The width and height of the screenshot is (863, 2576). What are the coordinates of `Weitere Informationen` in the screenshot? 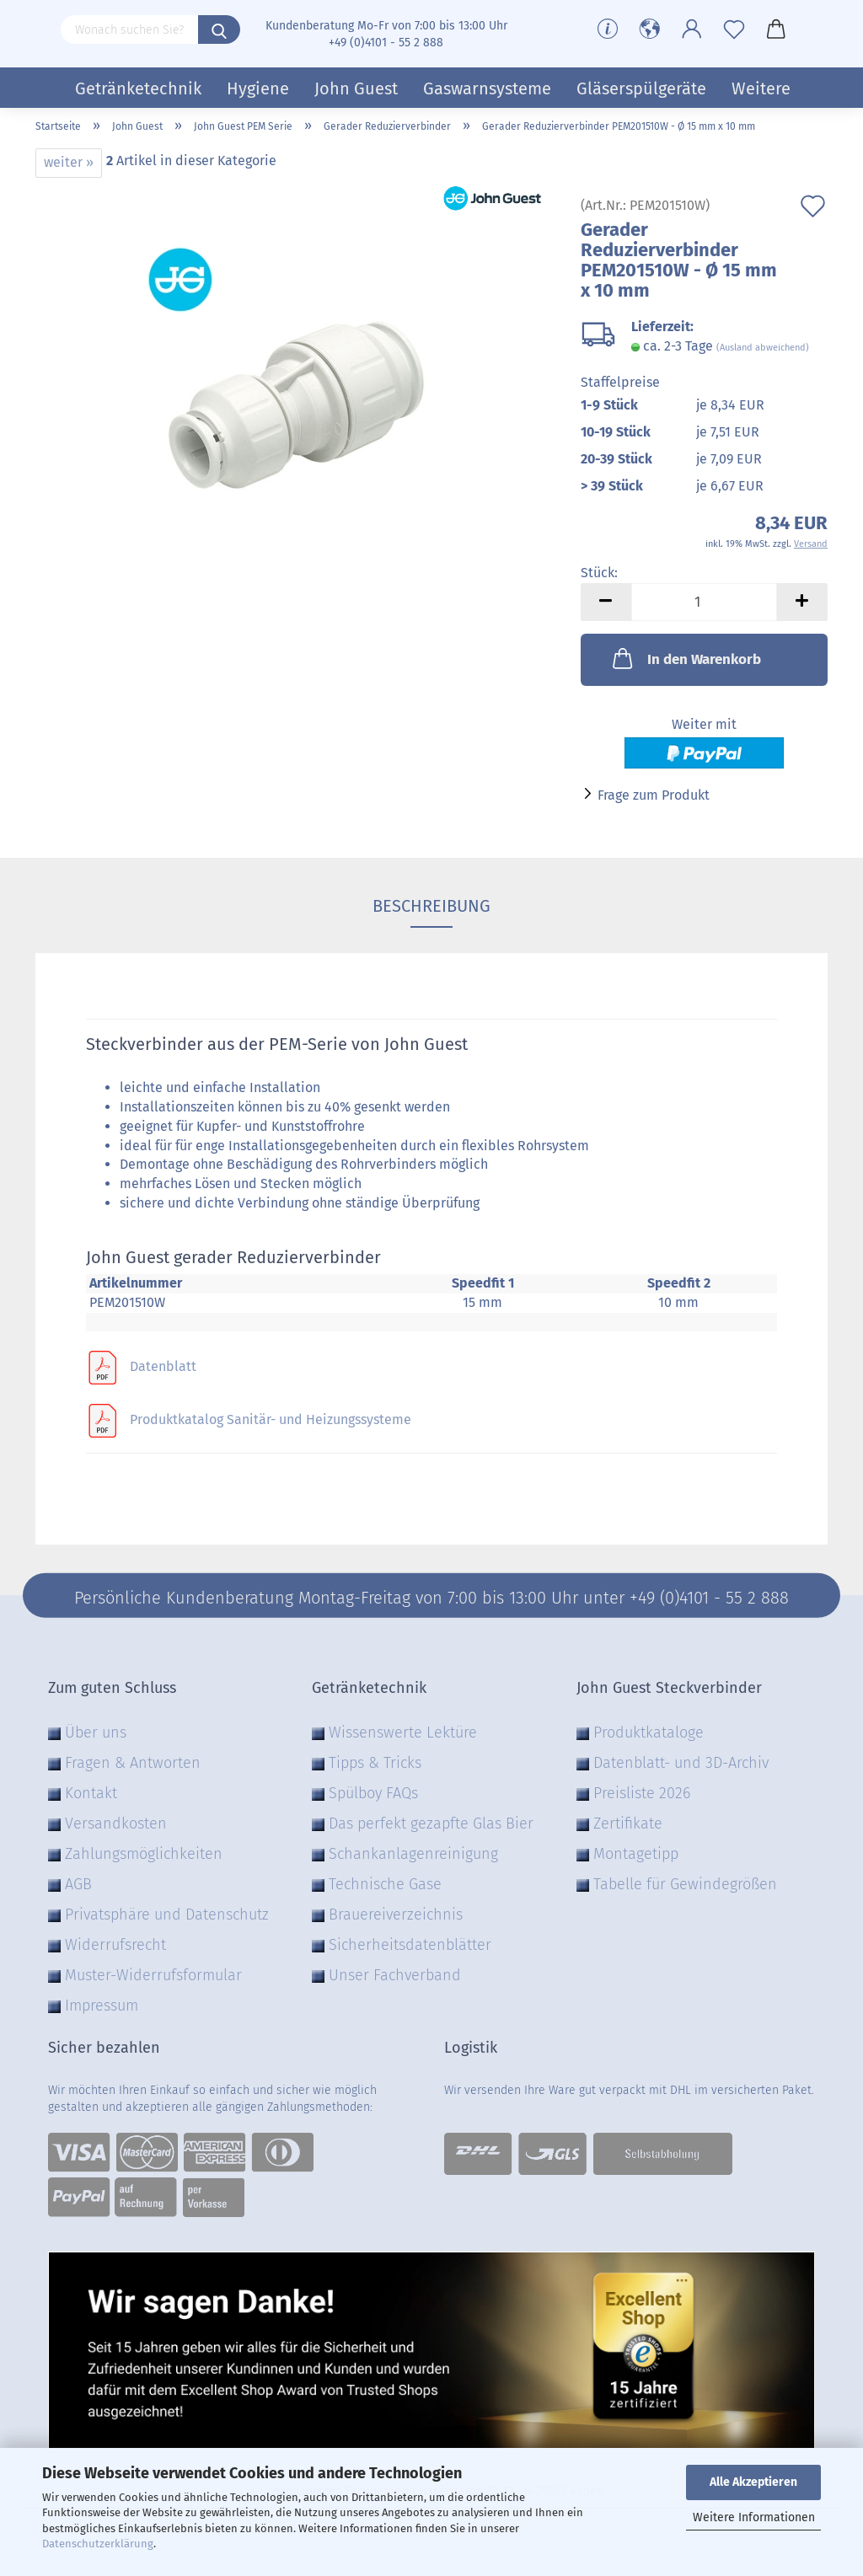 It's located at (754, 2517).